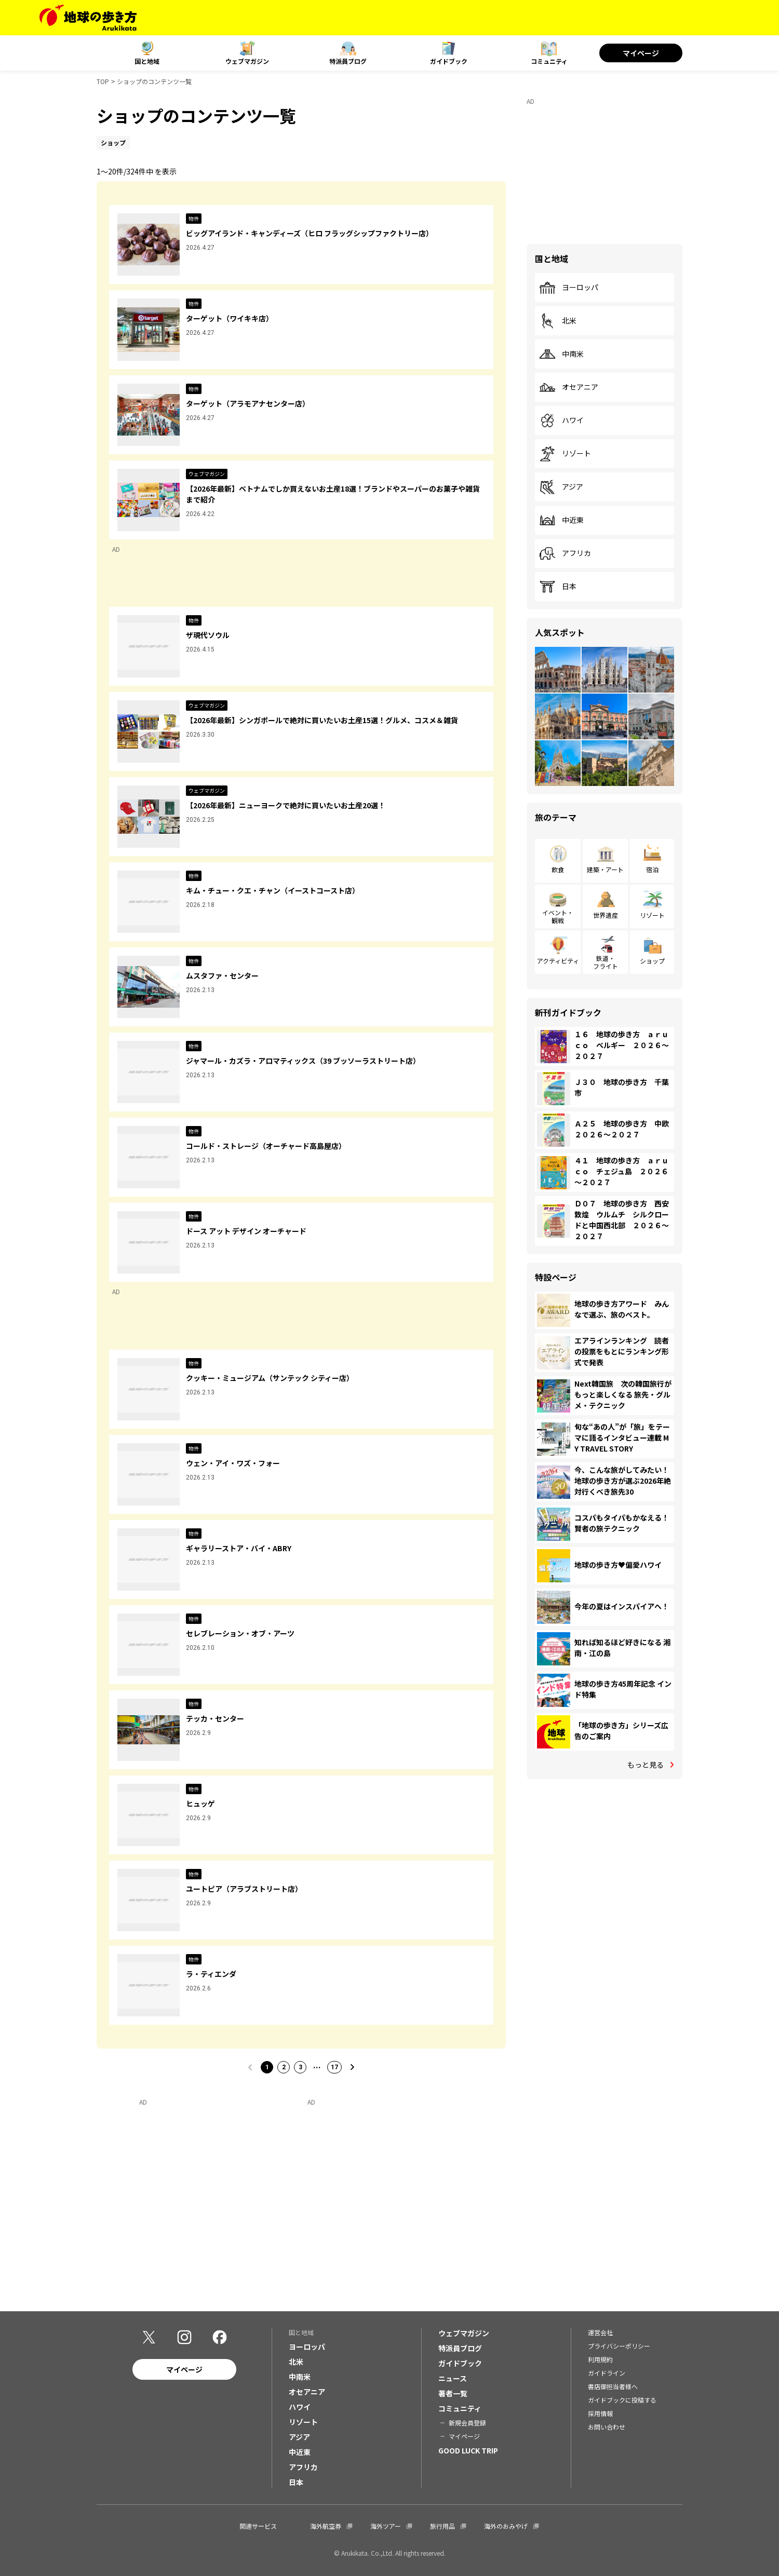  Describe the element at coordinates (549, 61) in the screenshot. I see `コミュニティ` at that location.